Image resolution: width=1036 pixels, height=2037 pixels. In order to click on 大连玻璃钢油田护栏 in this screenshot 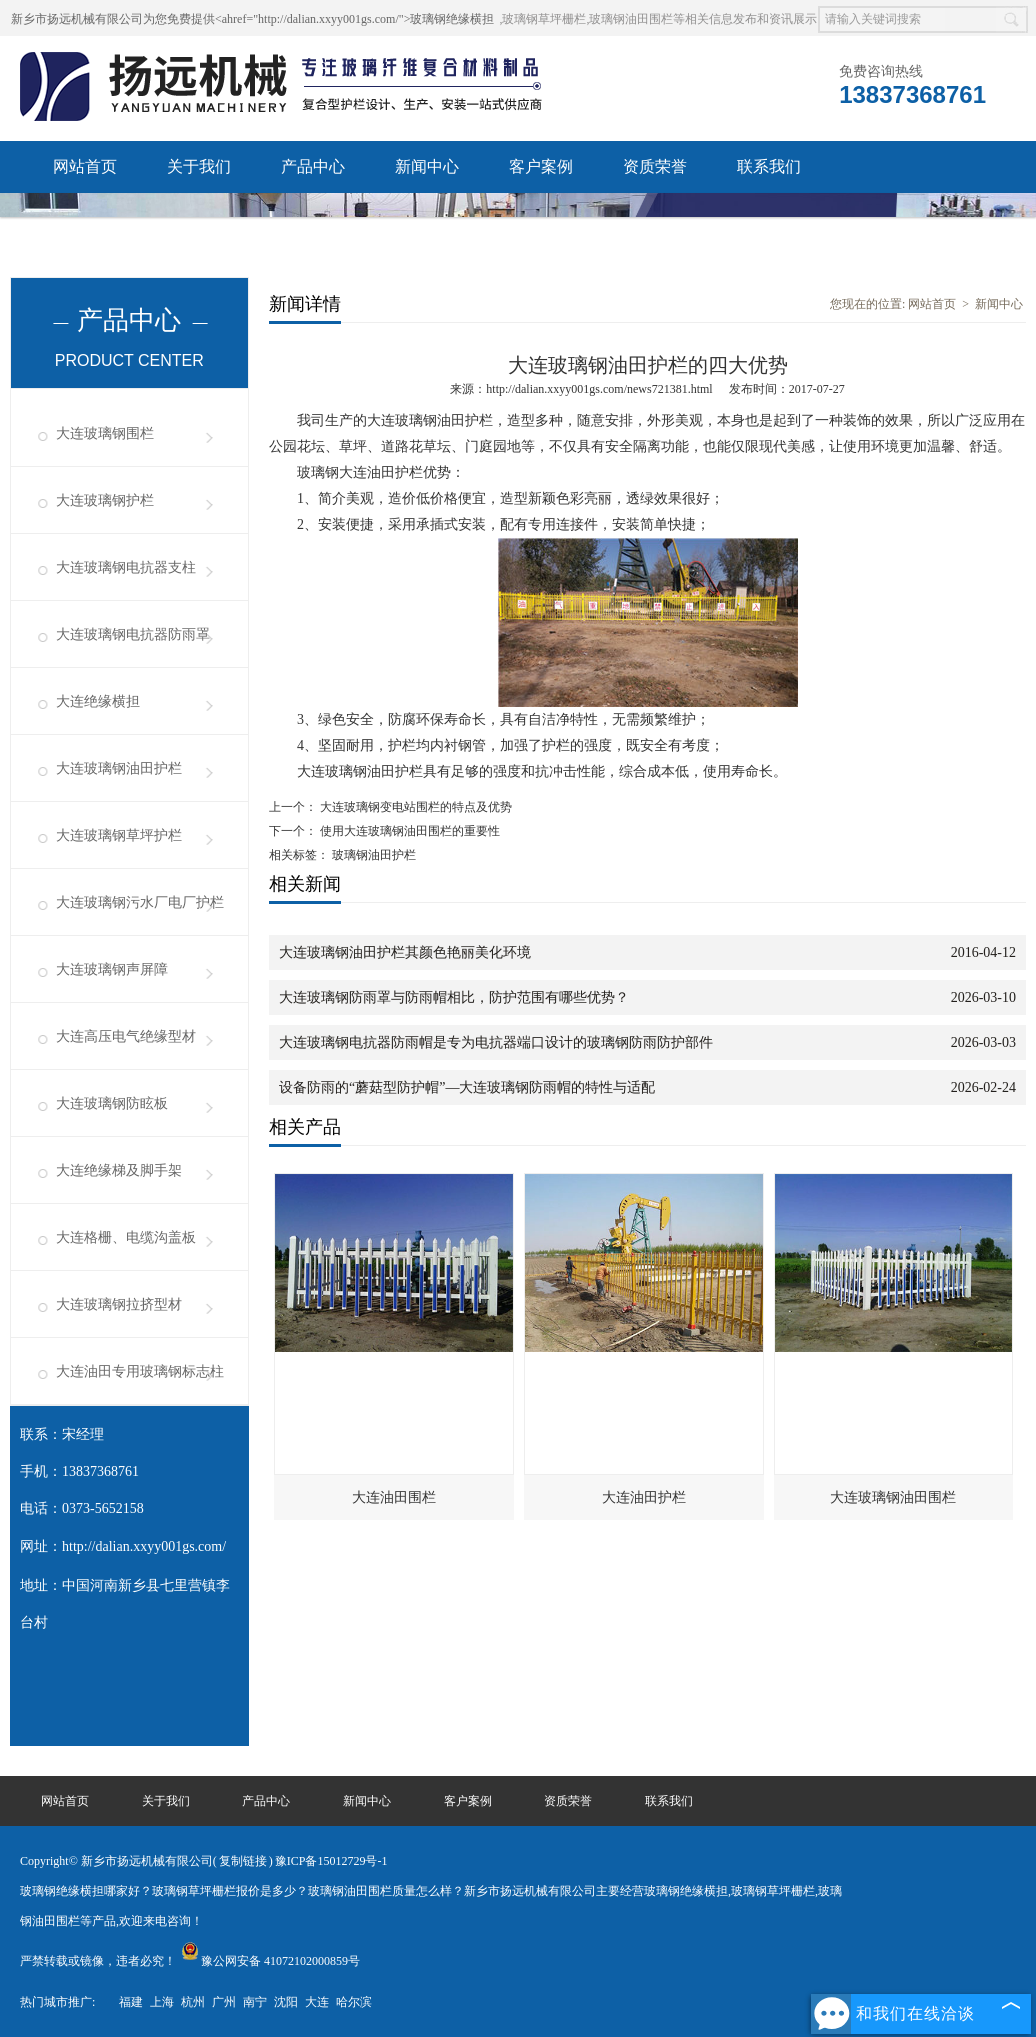, I will do `click(119, 768)`.